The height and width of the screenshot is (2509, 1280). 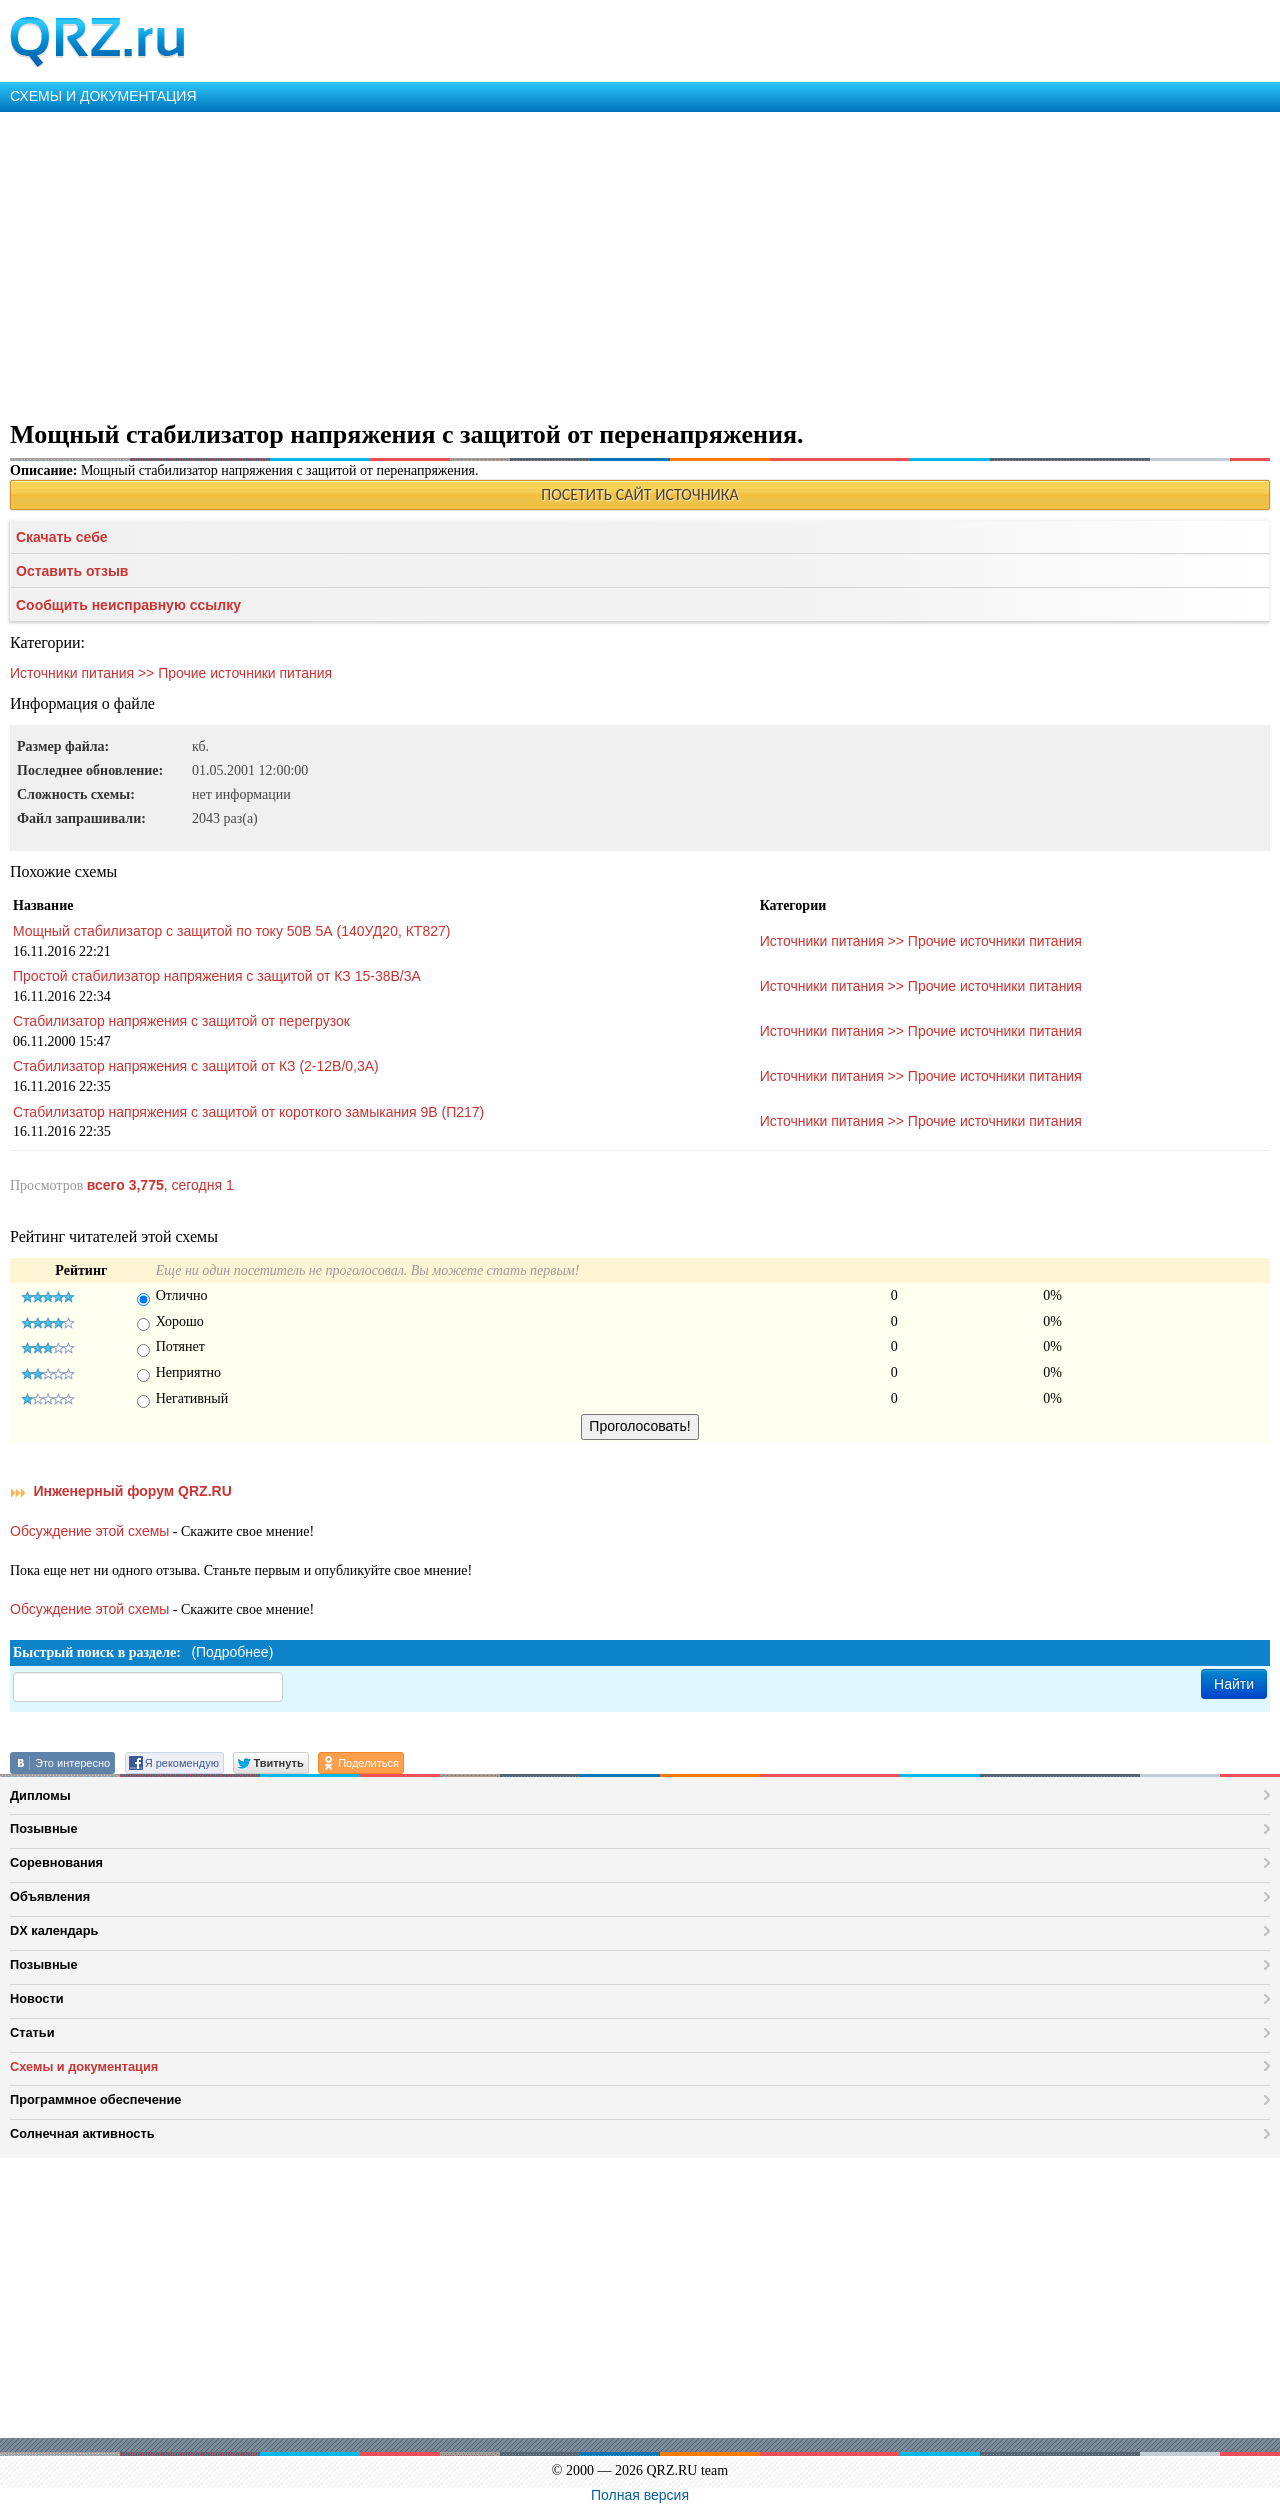 What do you see at coordinates (50, 1896) in the screenshot?
I see `Объявления` at bounding box center [50, 1896].